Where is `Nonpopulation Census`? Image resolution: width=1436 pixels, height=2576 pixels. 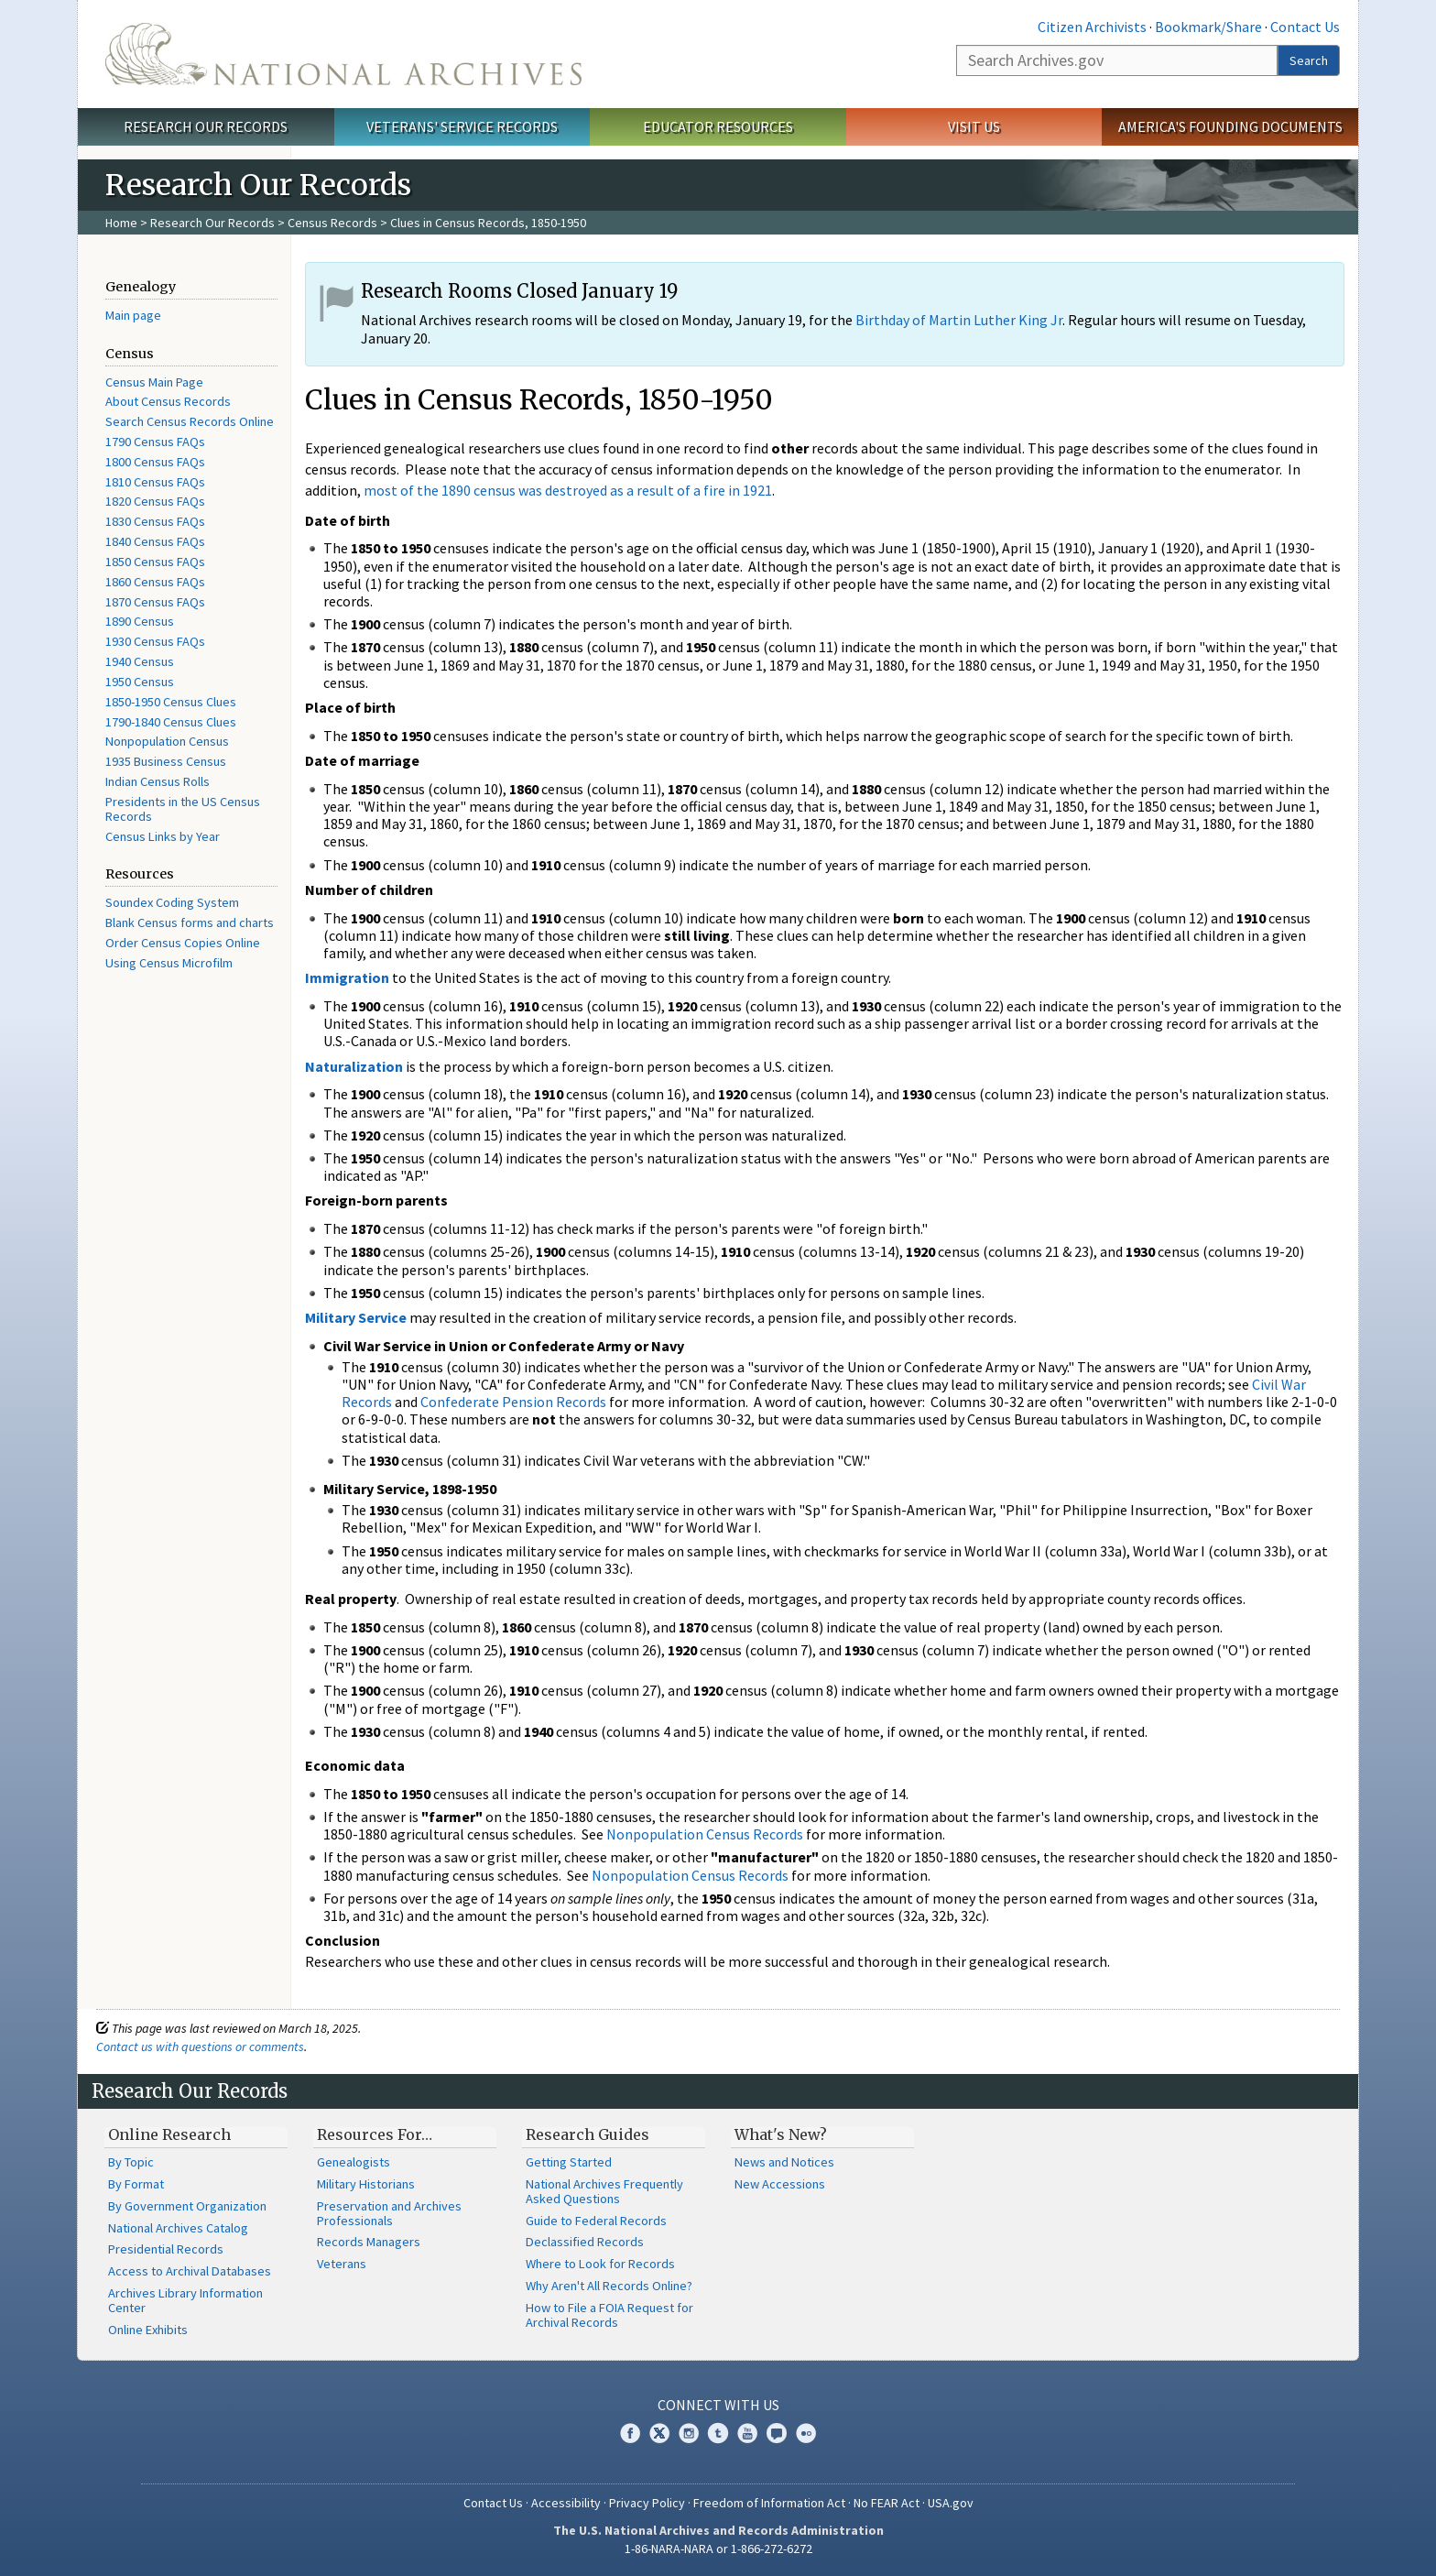 Nonpopulation Census is located at coordinates (167, 741).